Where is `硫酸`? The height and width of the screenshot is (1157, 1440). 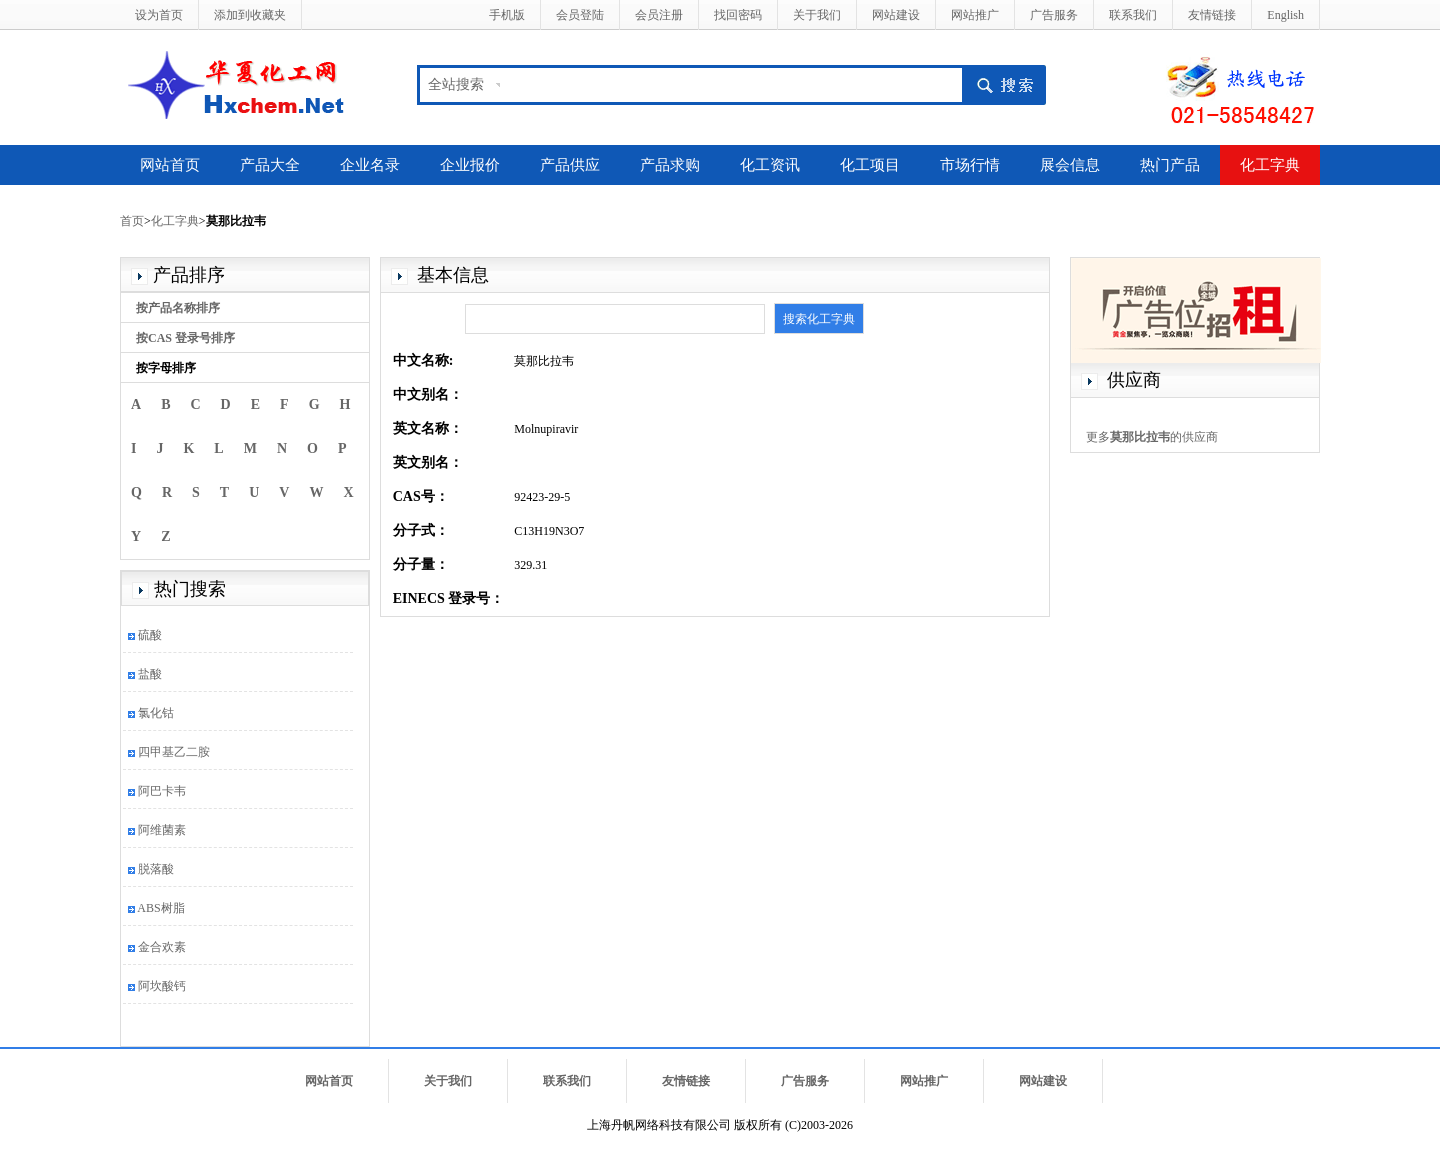 硫酸 is located at coordinates (150, 635).